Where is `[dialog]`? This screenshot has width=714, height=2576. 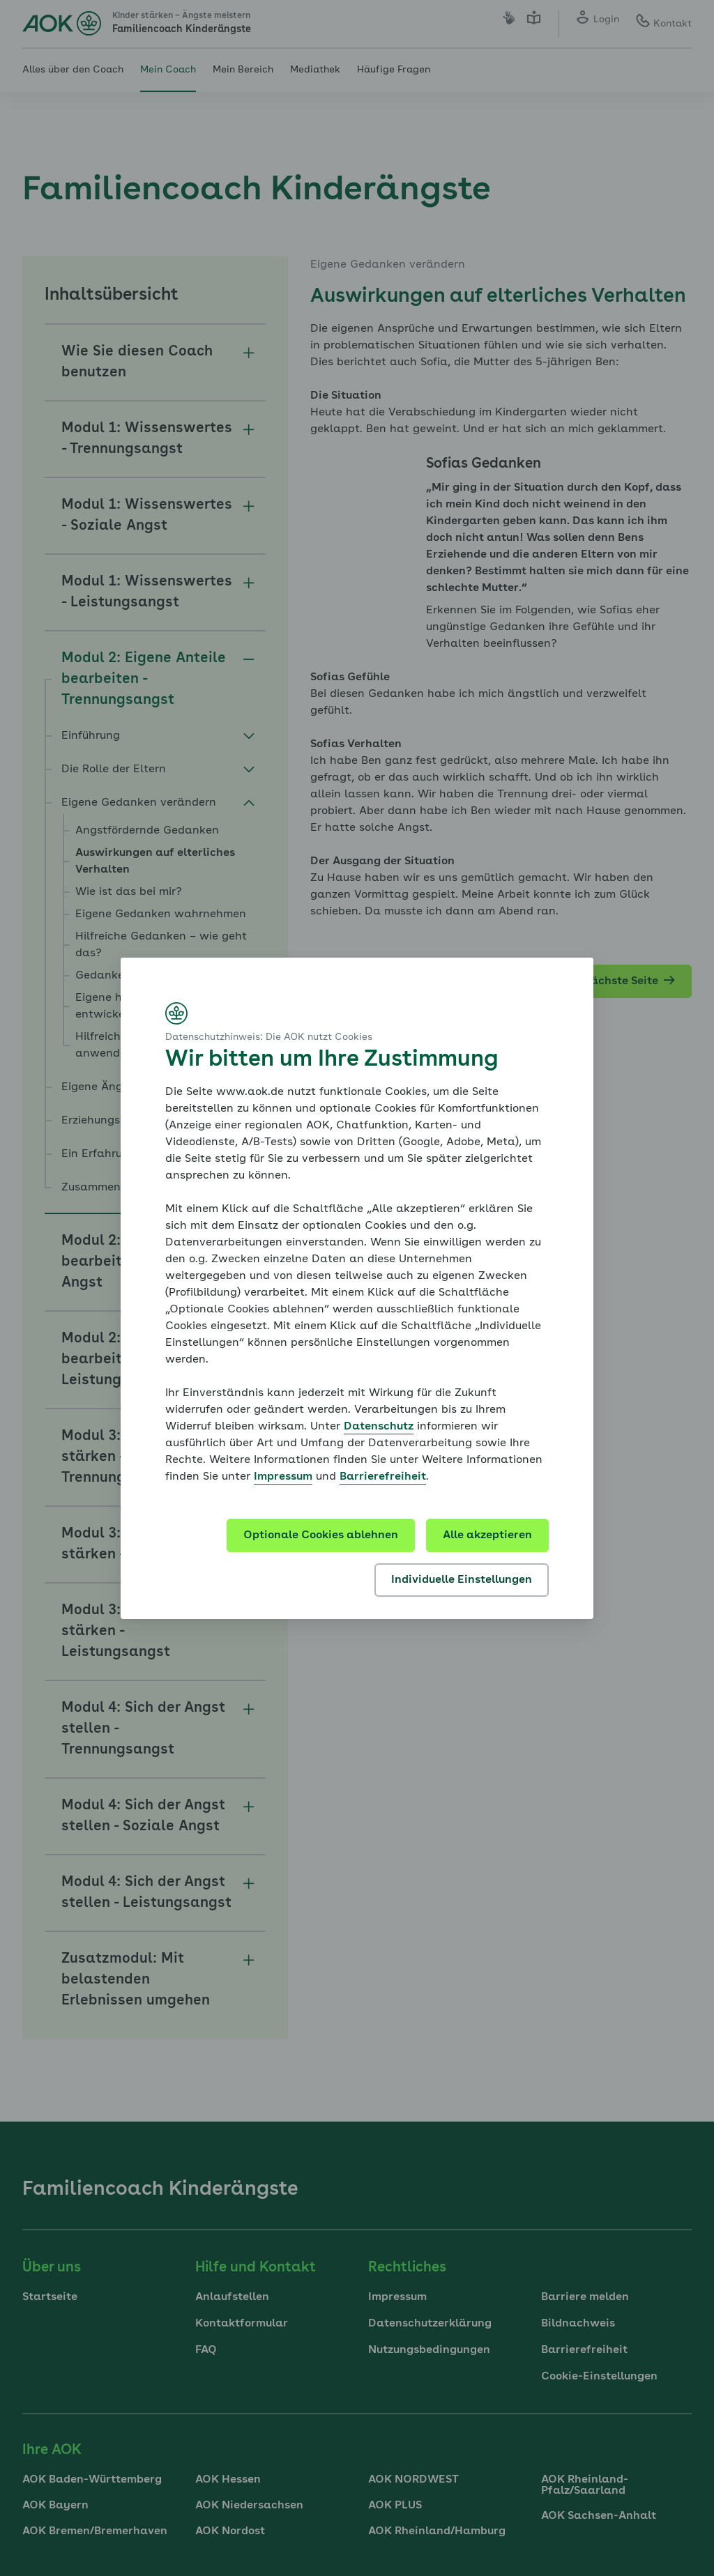
[dialog] is located at coordinates (357, 1288).